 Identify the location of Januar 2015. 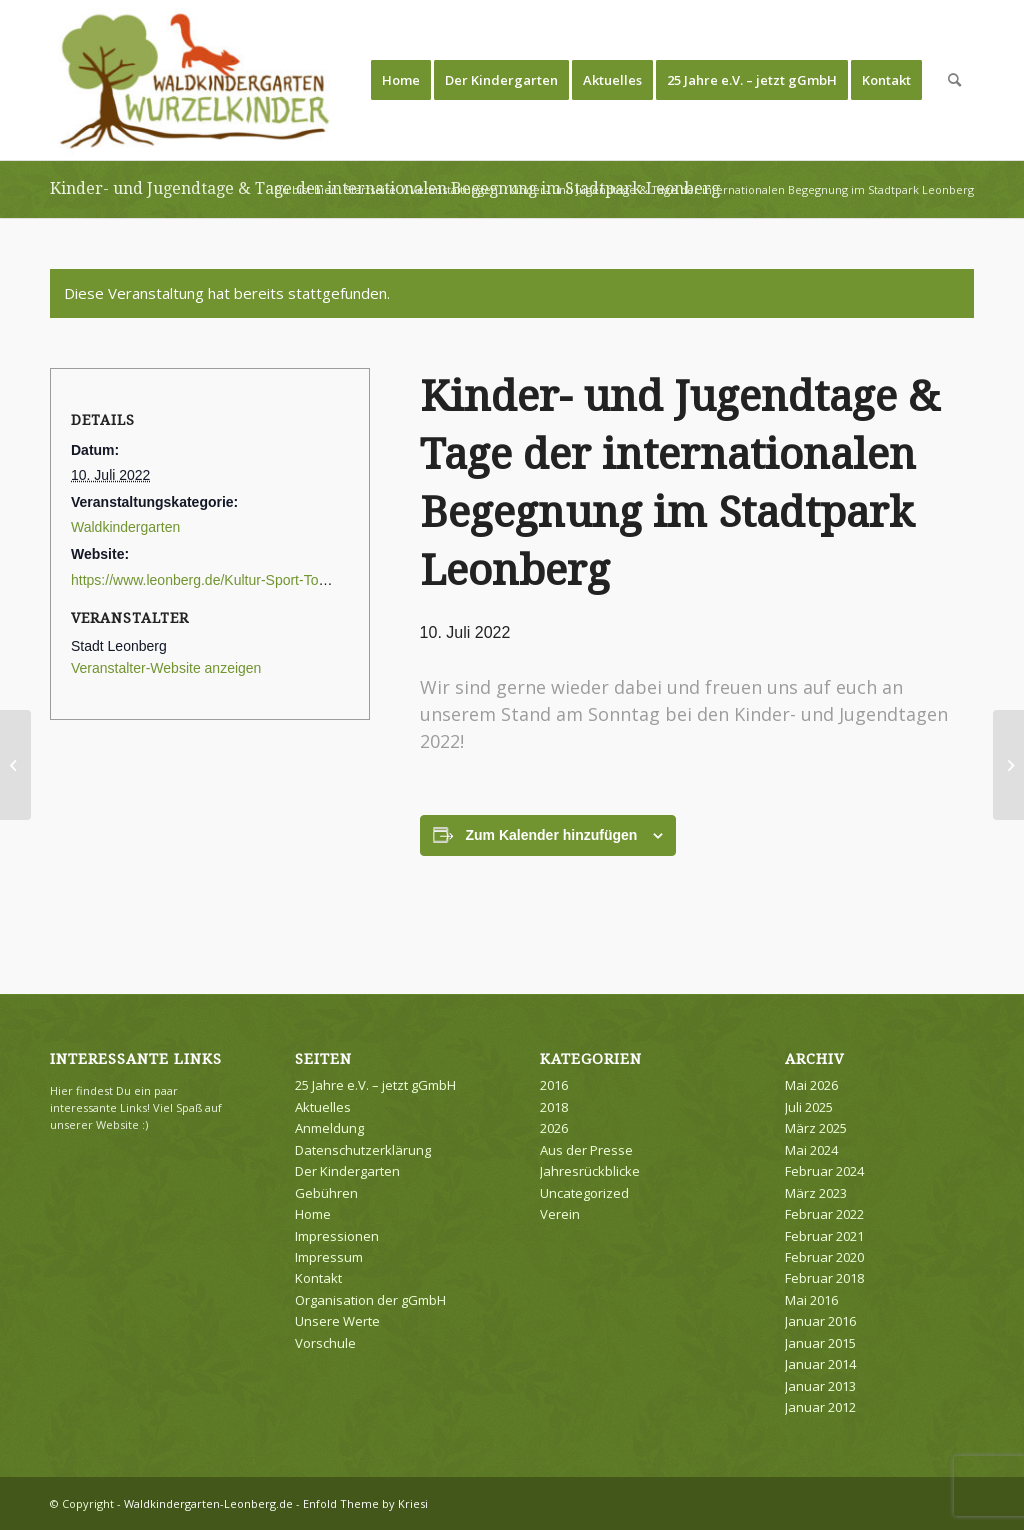
(820, 1343).